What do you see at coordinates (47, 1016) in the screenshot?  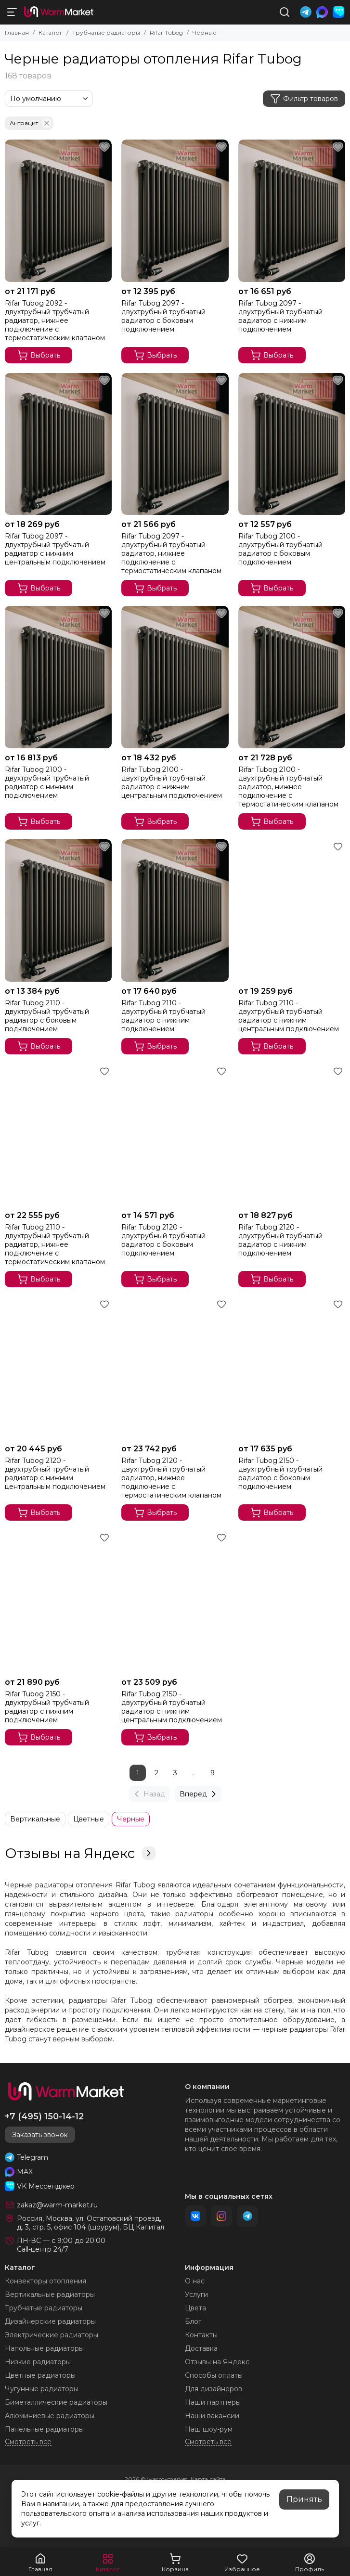 I see `Rifar Tubog 2110 - двухтрубный трубчатый радиатор с боковым подключением` at bounding box center [47, 1016].